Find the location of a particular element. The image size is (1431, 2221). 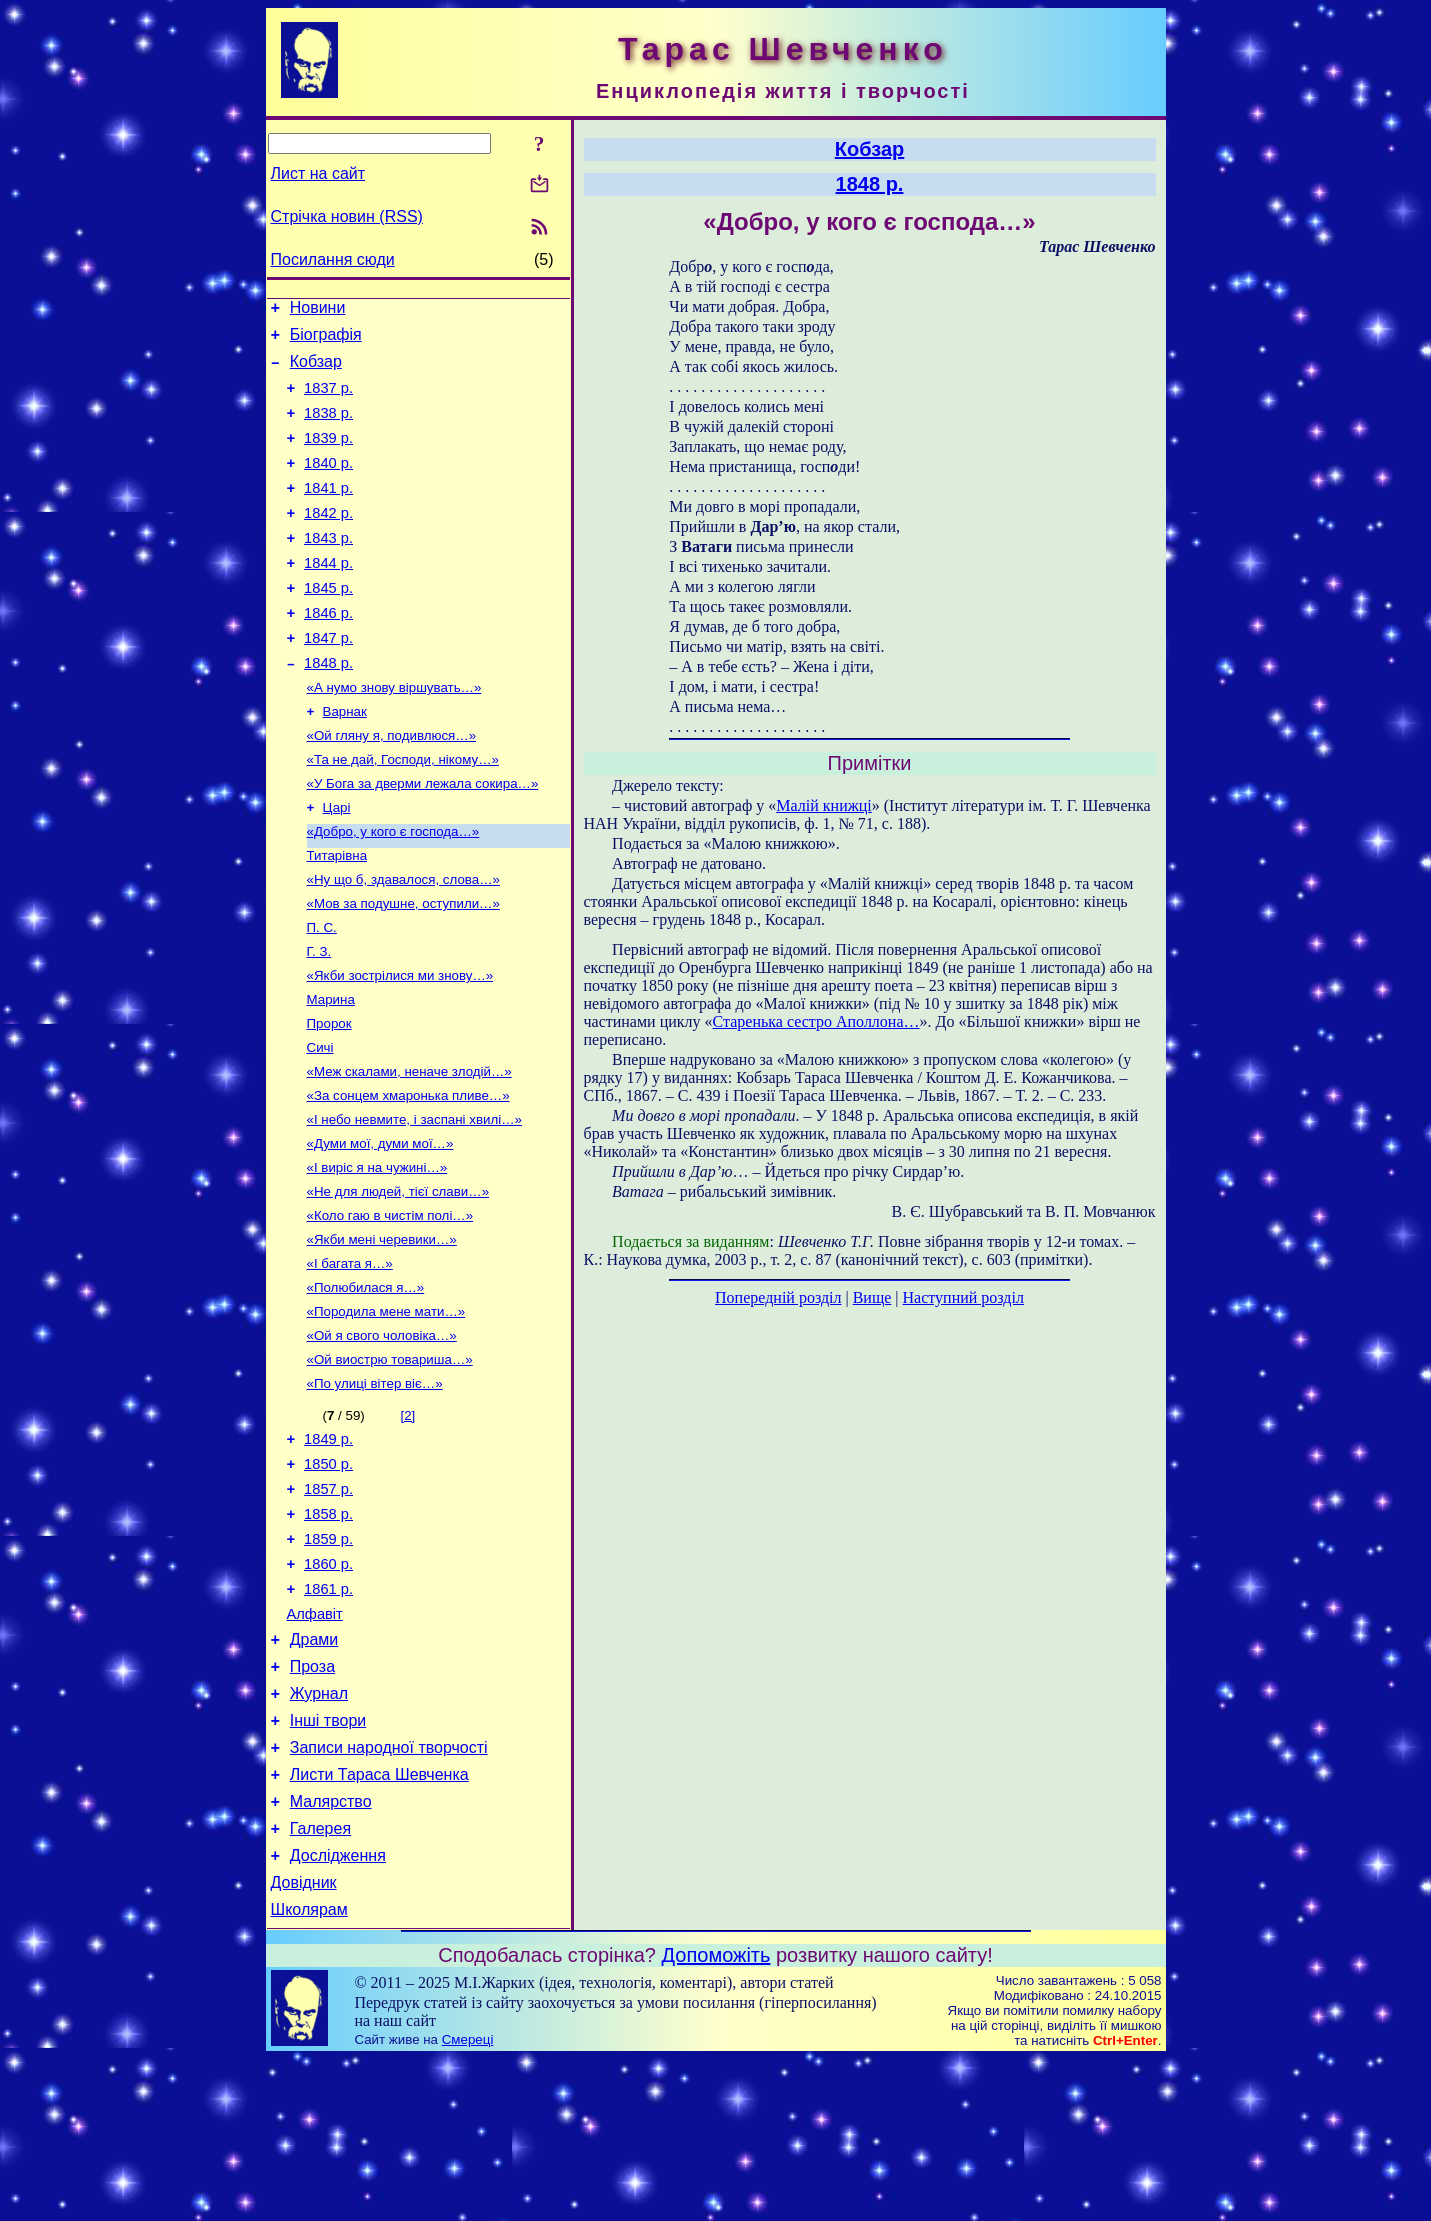

1848 р. is located at coordinates (328, 708).